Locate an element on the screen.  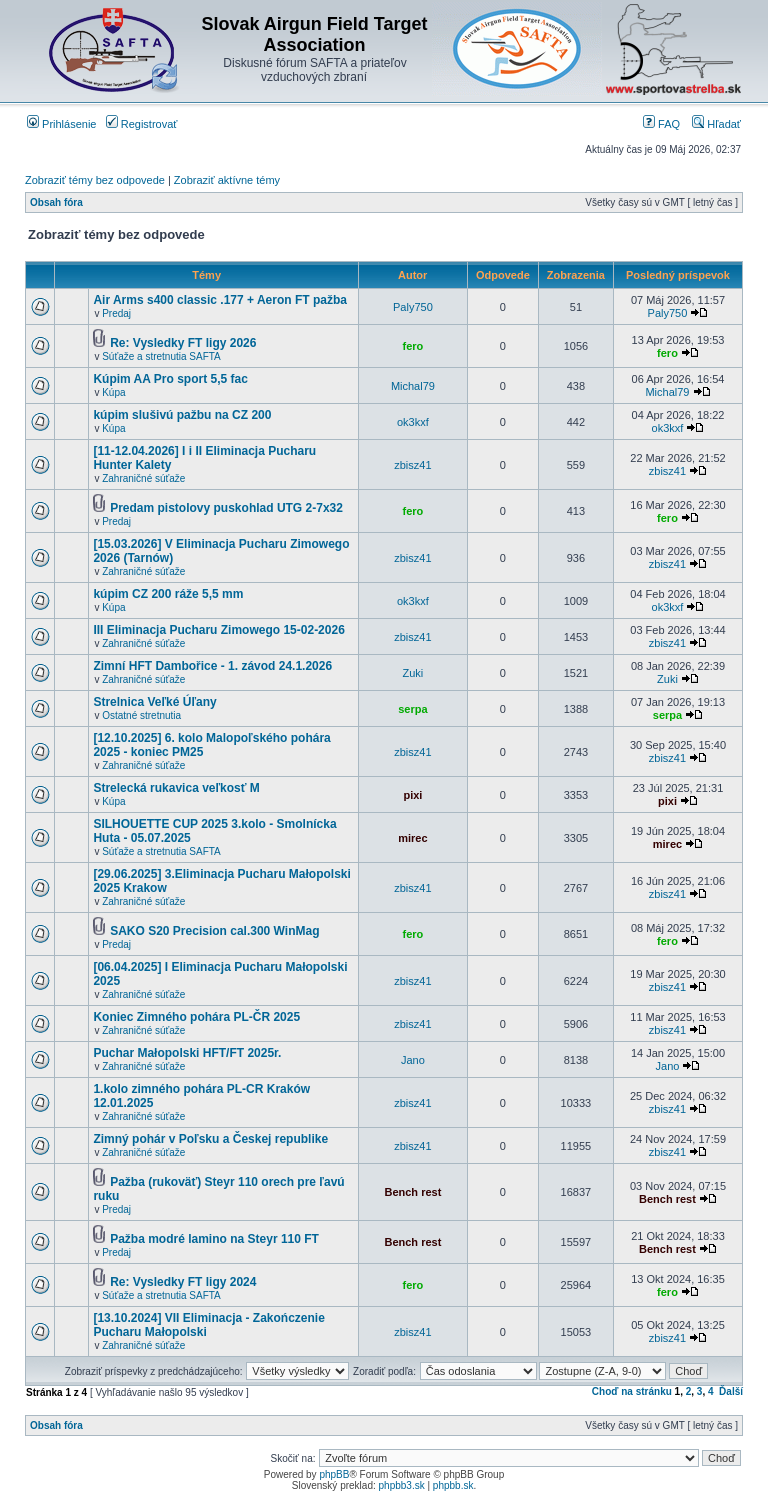
Jano is located at coordinates (413, 1060).